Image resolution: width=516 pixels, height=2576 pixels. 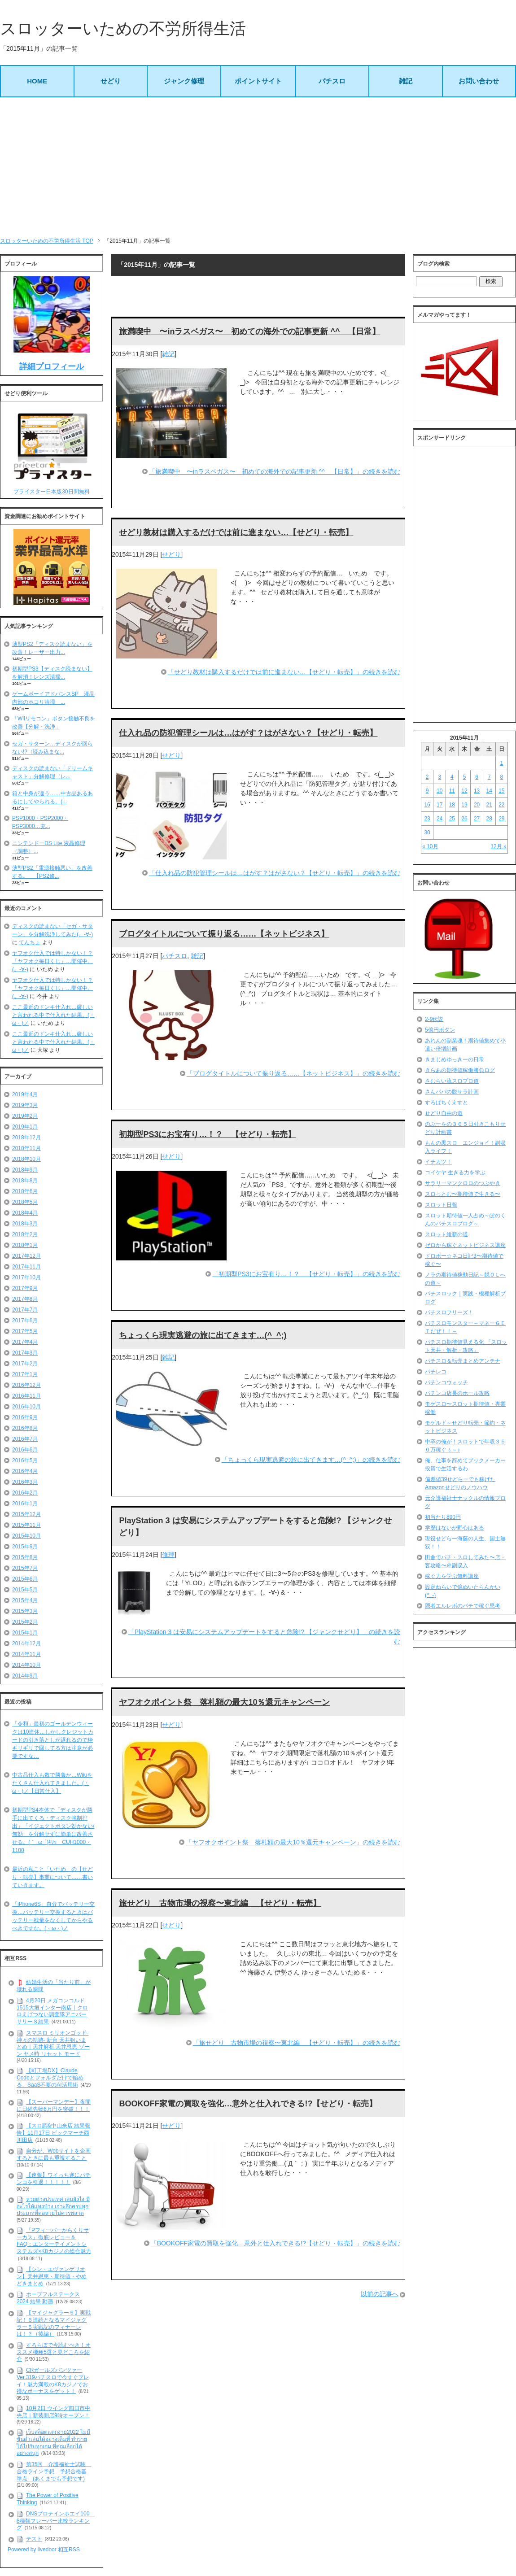 What do you see at coordinates (452, 791) in the screenshot?
I see `11 [2015年11月11日 に投稿を公開]` at bounding box center [452, 791].